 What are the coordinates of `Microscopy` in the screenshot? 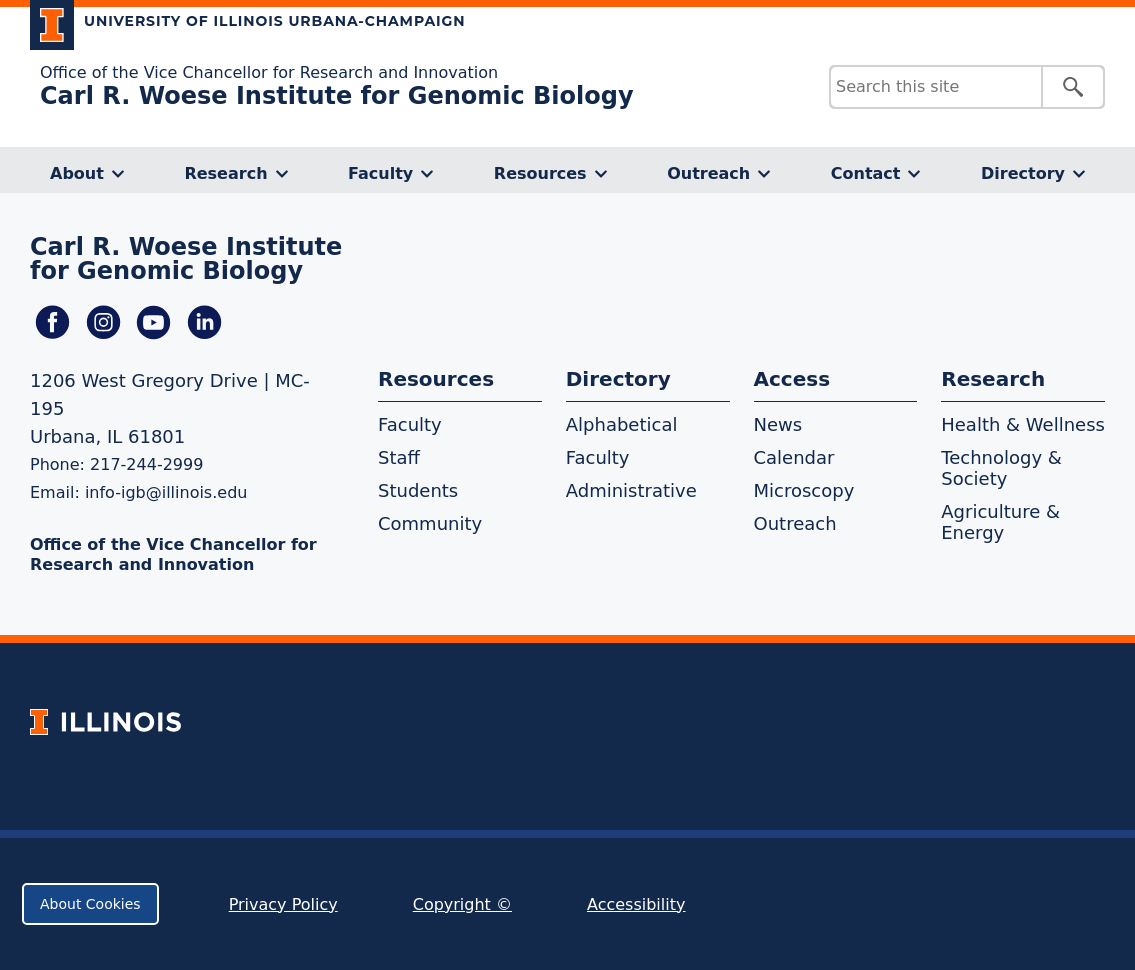 It's located at (804, 490).